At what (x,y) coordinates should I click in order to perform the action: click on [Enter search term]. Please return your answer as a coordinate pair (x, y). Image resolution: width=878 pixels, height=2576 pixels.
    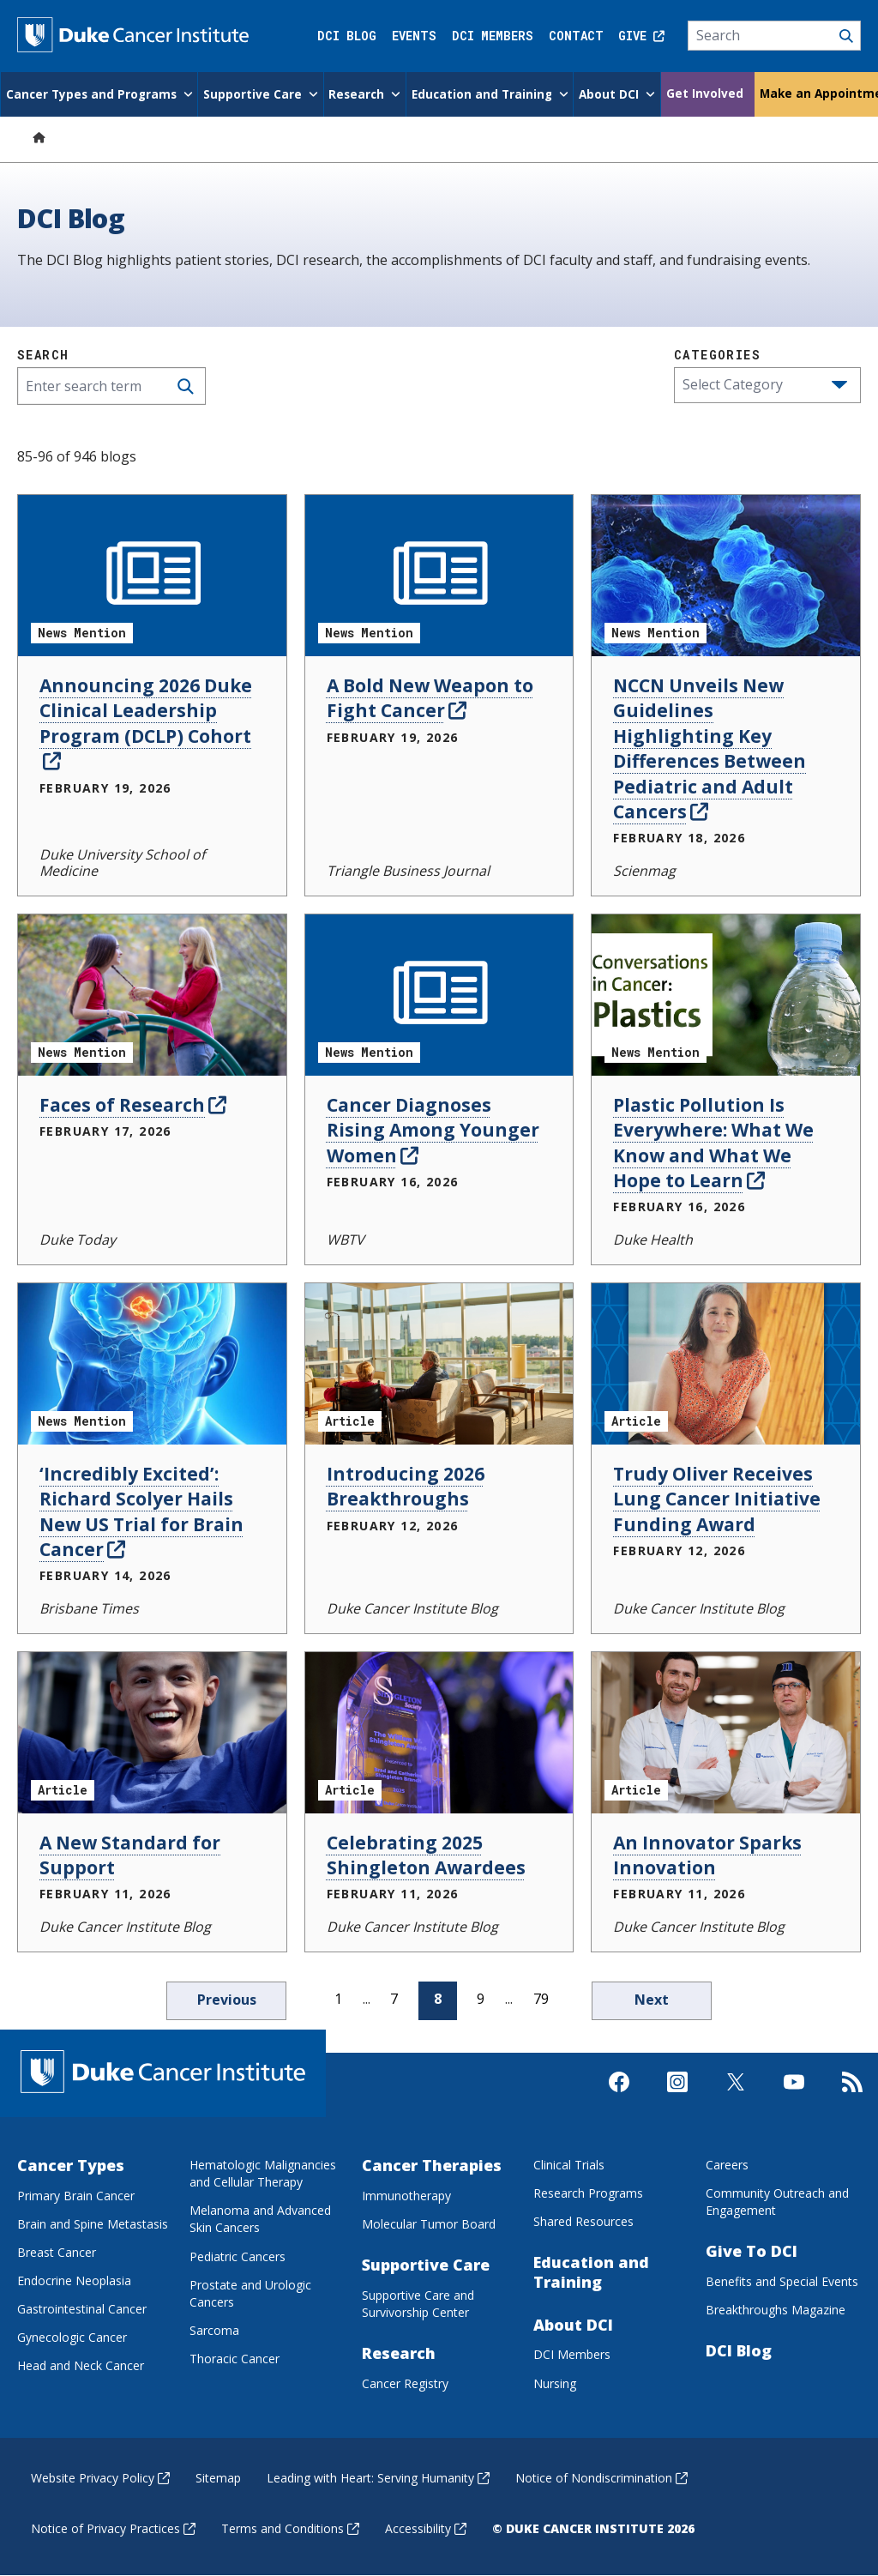
    Looking at the image, I should click on (111, 386).